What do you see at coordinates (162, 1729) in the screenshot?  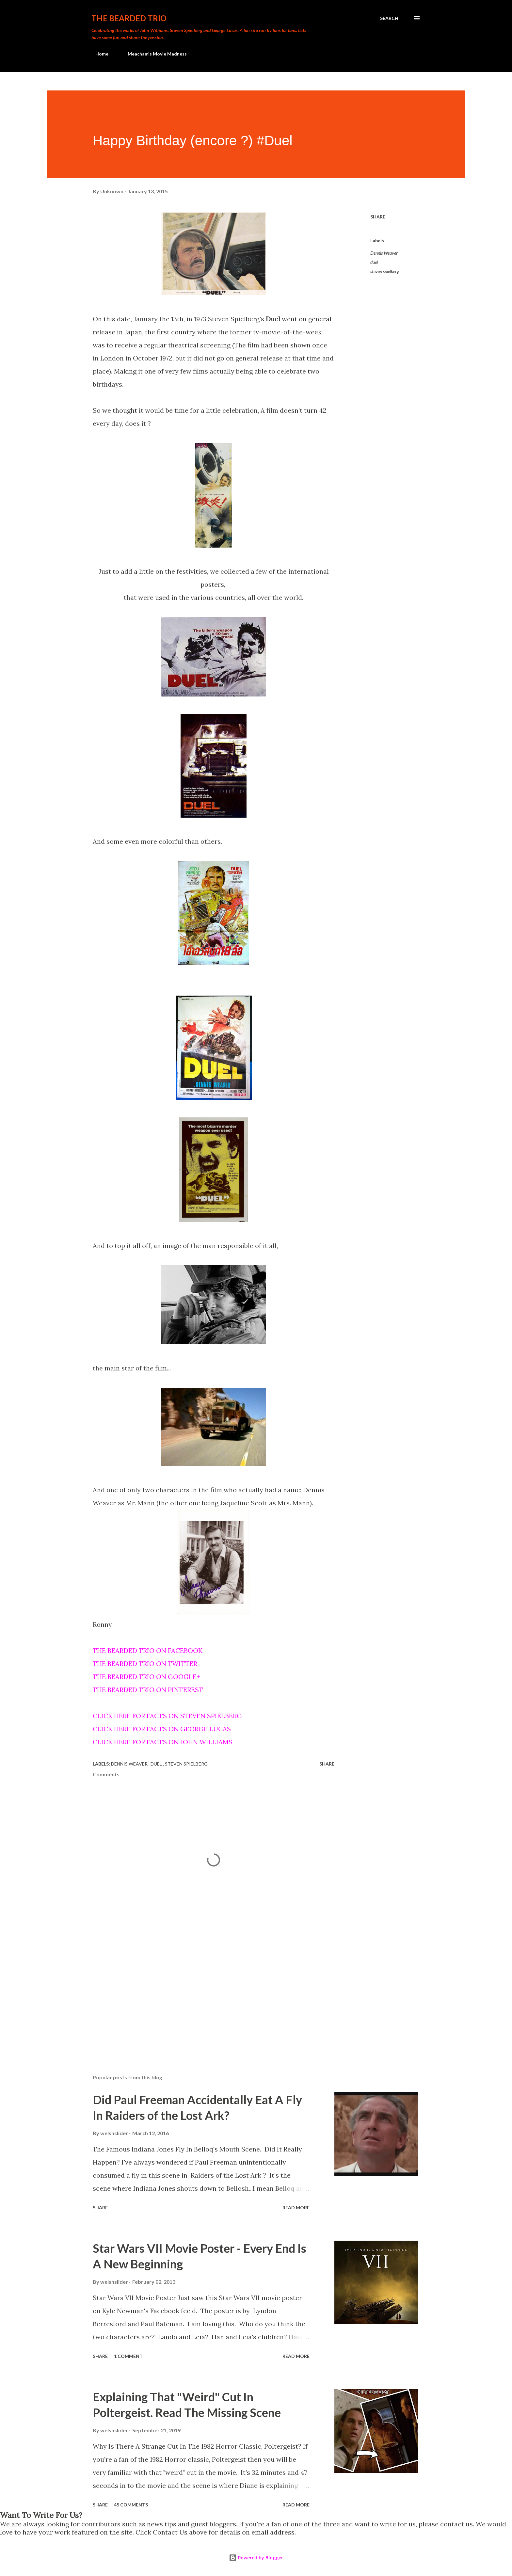 I see `CLICK HERE FOR FACTS ON GEORGE LUCAS` at bounding box center [162, 1729].